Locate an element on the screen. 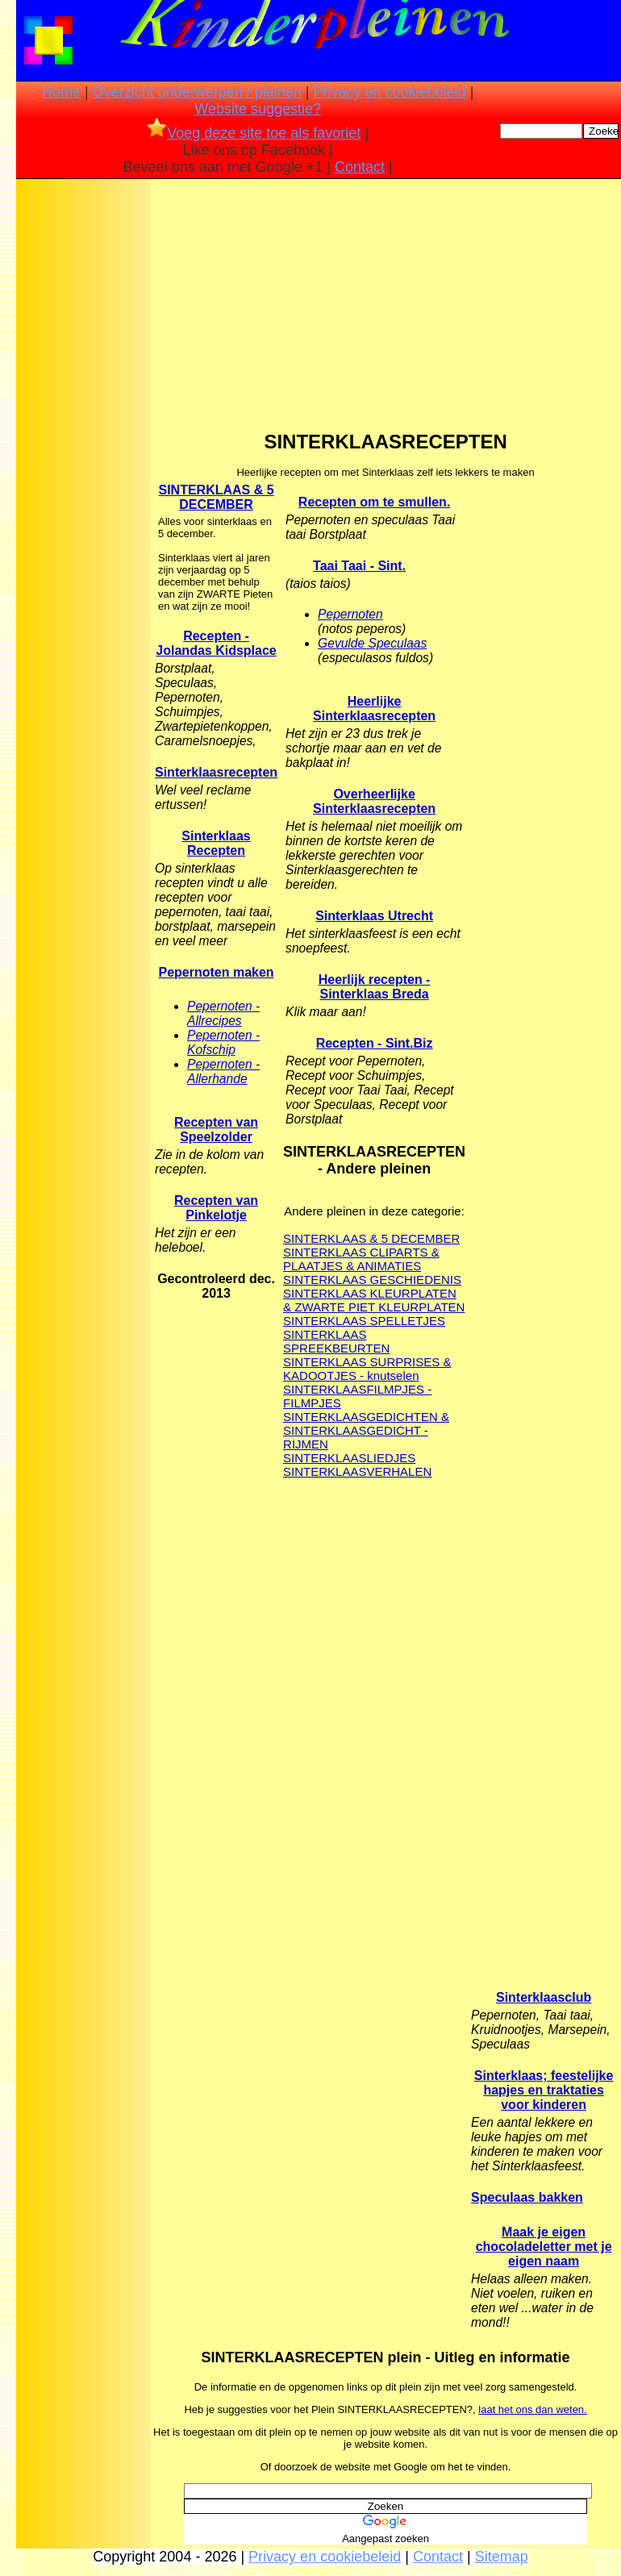 Image resolution: width=621 pixels, height=2576 pixels. SINTERKLAAS SPELLETJES is located at coordinates (364, 1321).